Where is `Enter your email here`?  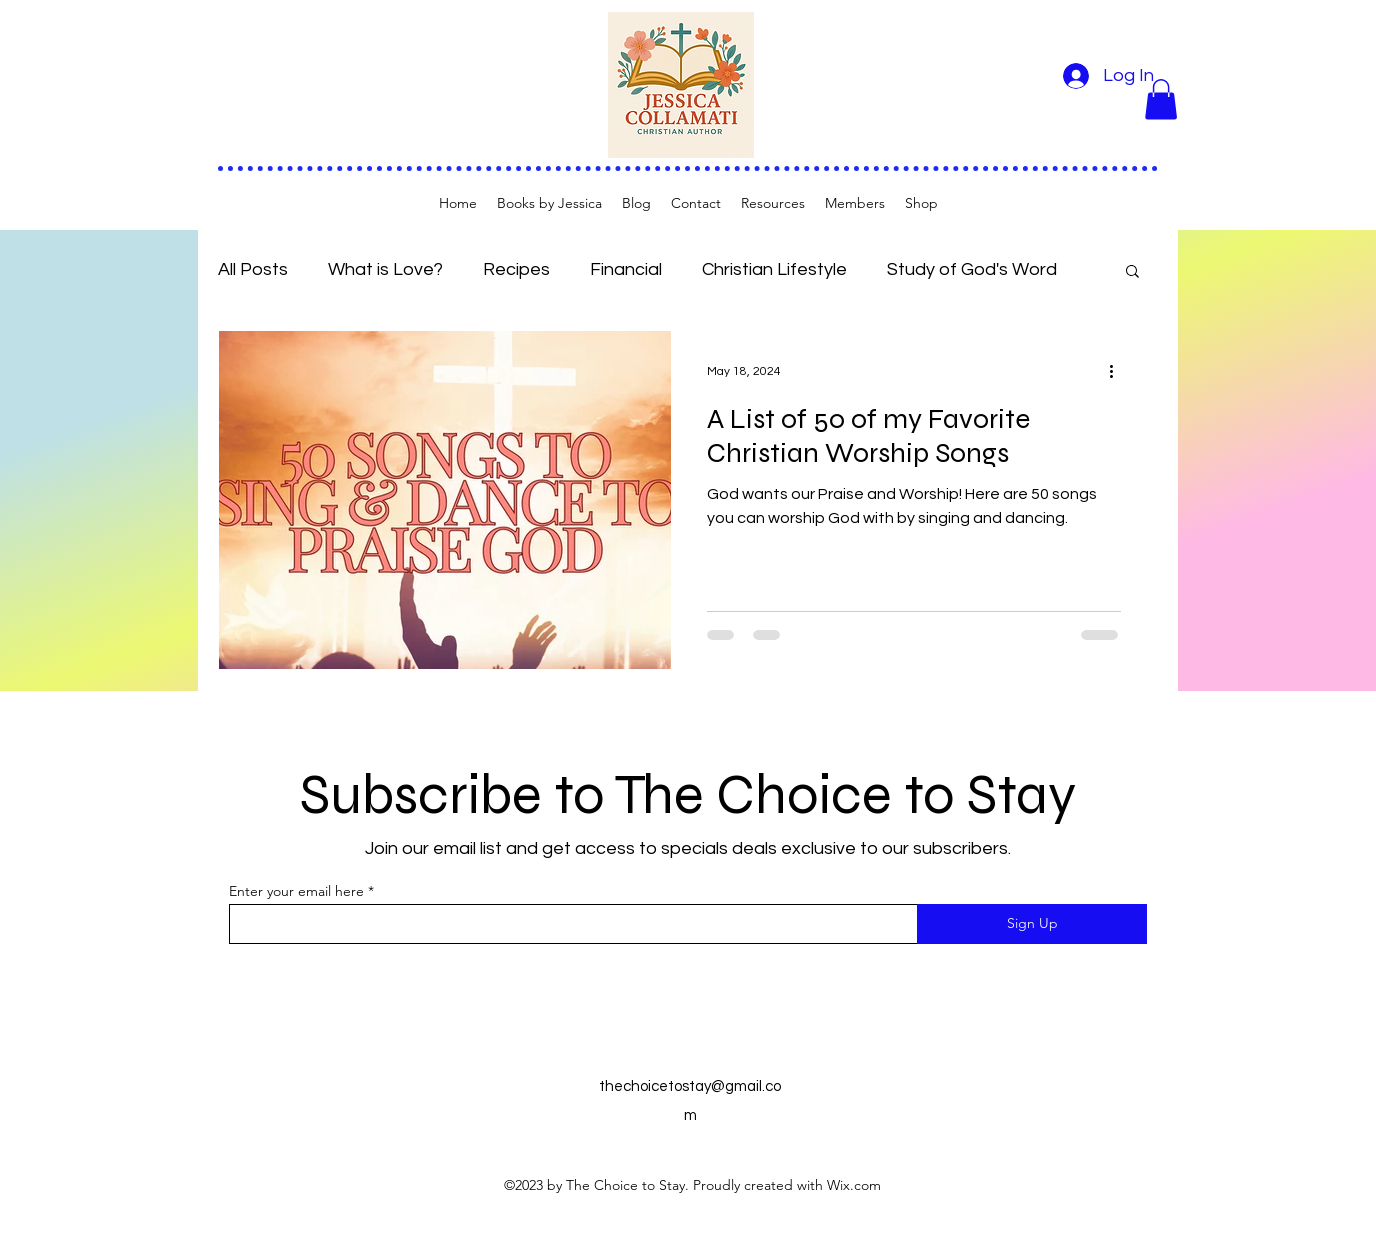
Enter your email here is located at coordinates (296, 891).